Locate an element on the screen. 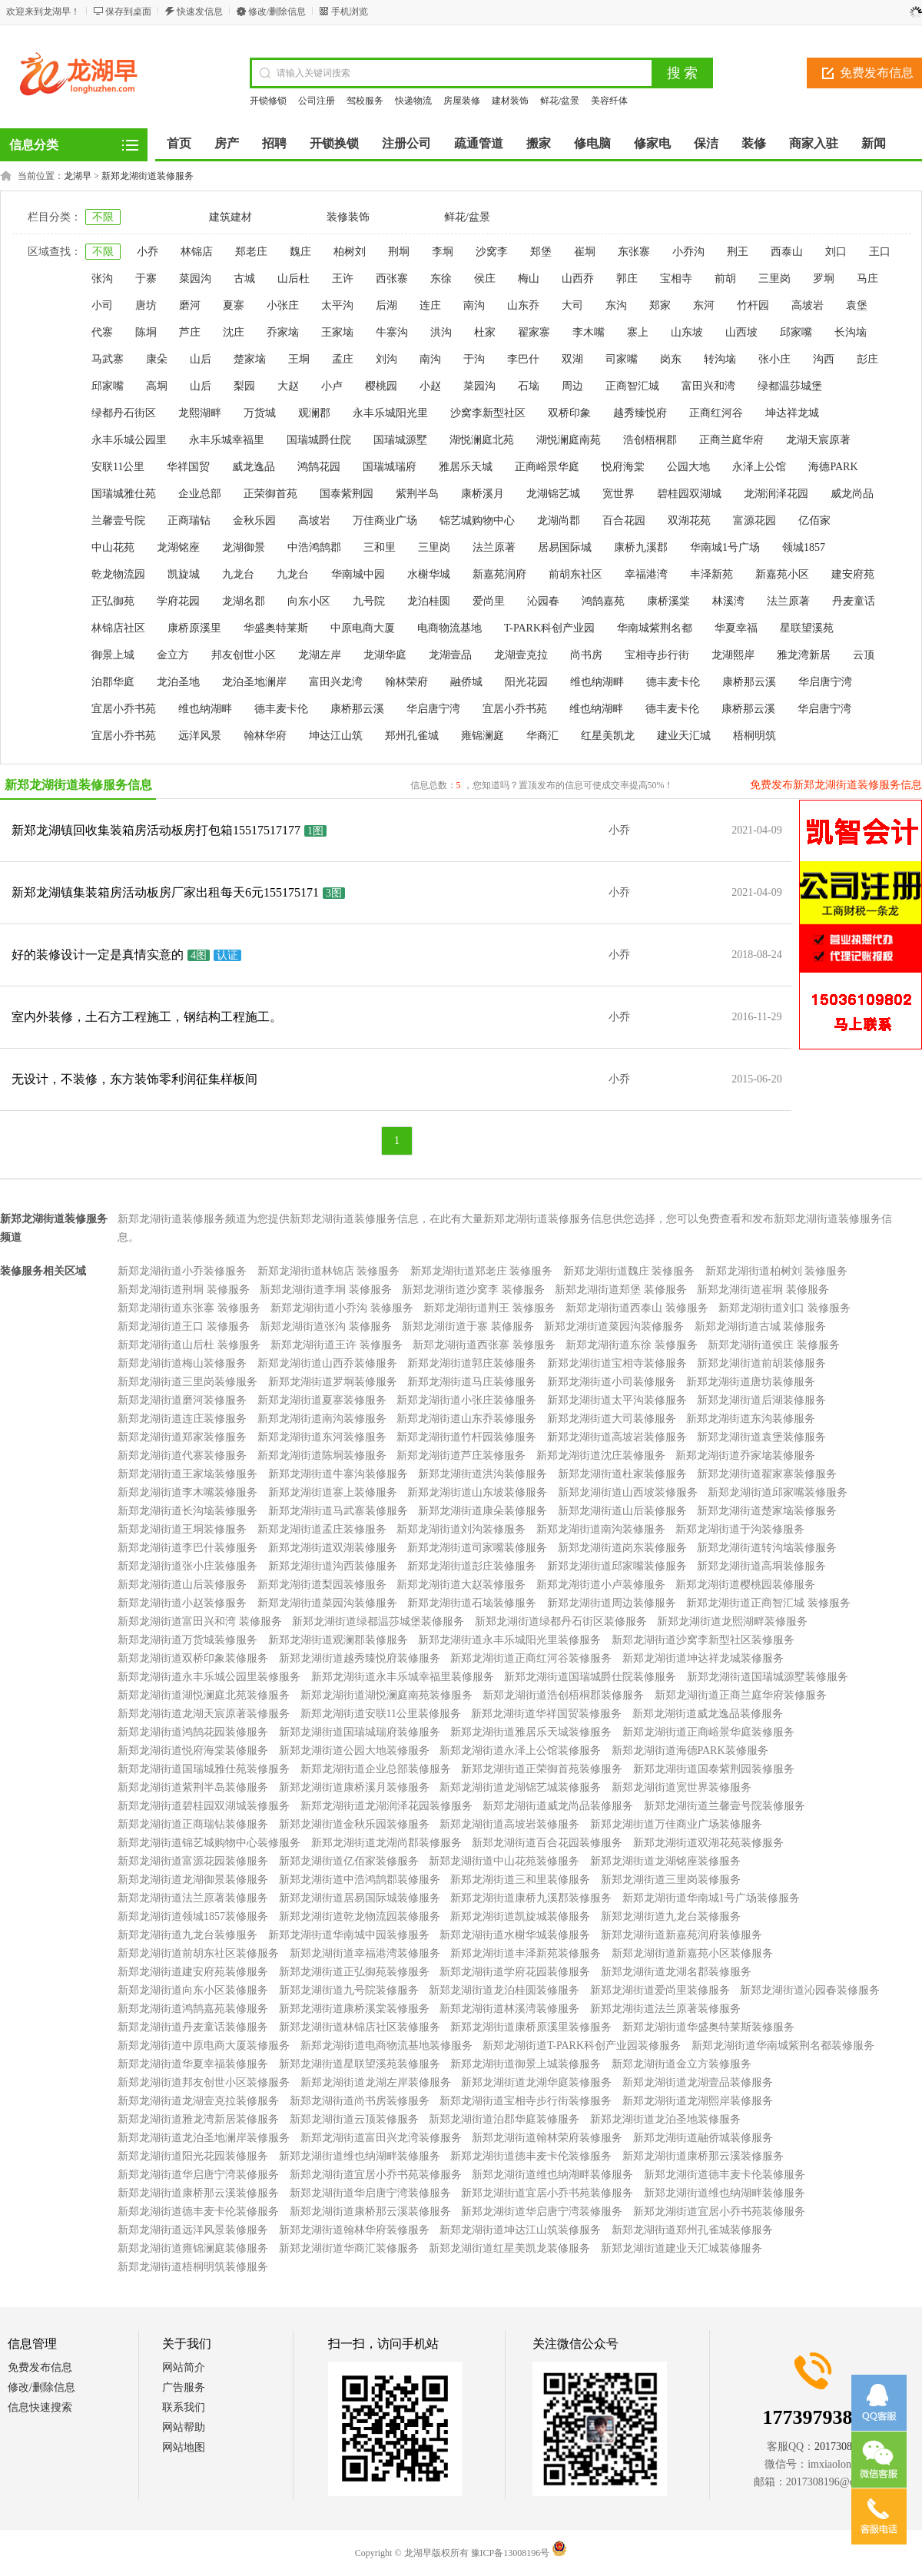 Image resolution: width=922 pixels, height=2576 pixels. 新郑龙湖街道宝相寺装修服务 is located at coordinates (617, 1363).